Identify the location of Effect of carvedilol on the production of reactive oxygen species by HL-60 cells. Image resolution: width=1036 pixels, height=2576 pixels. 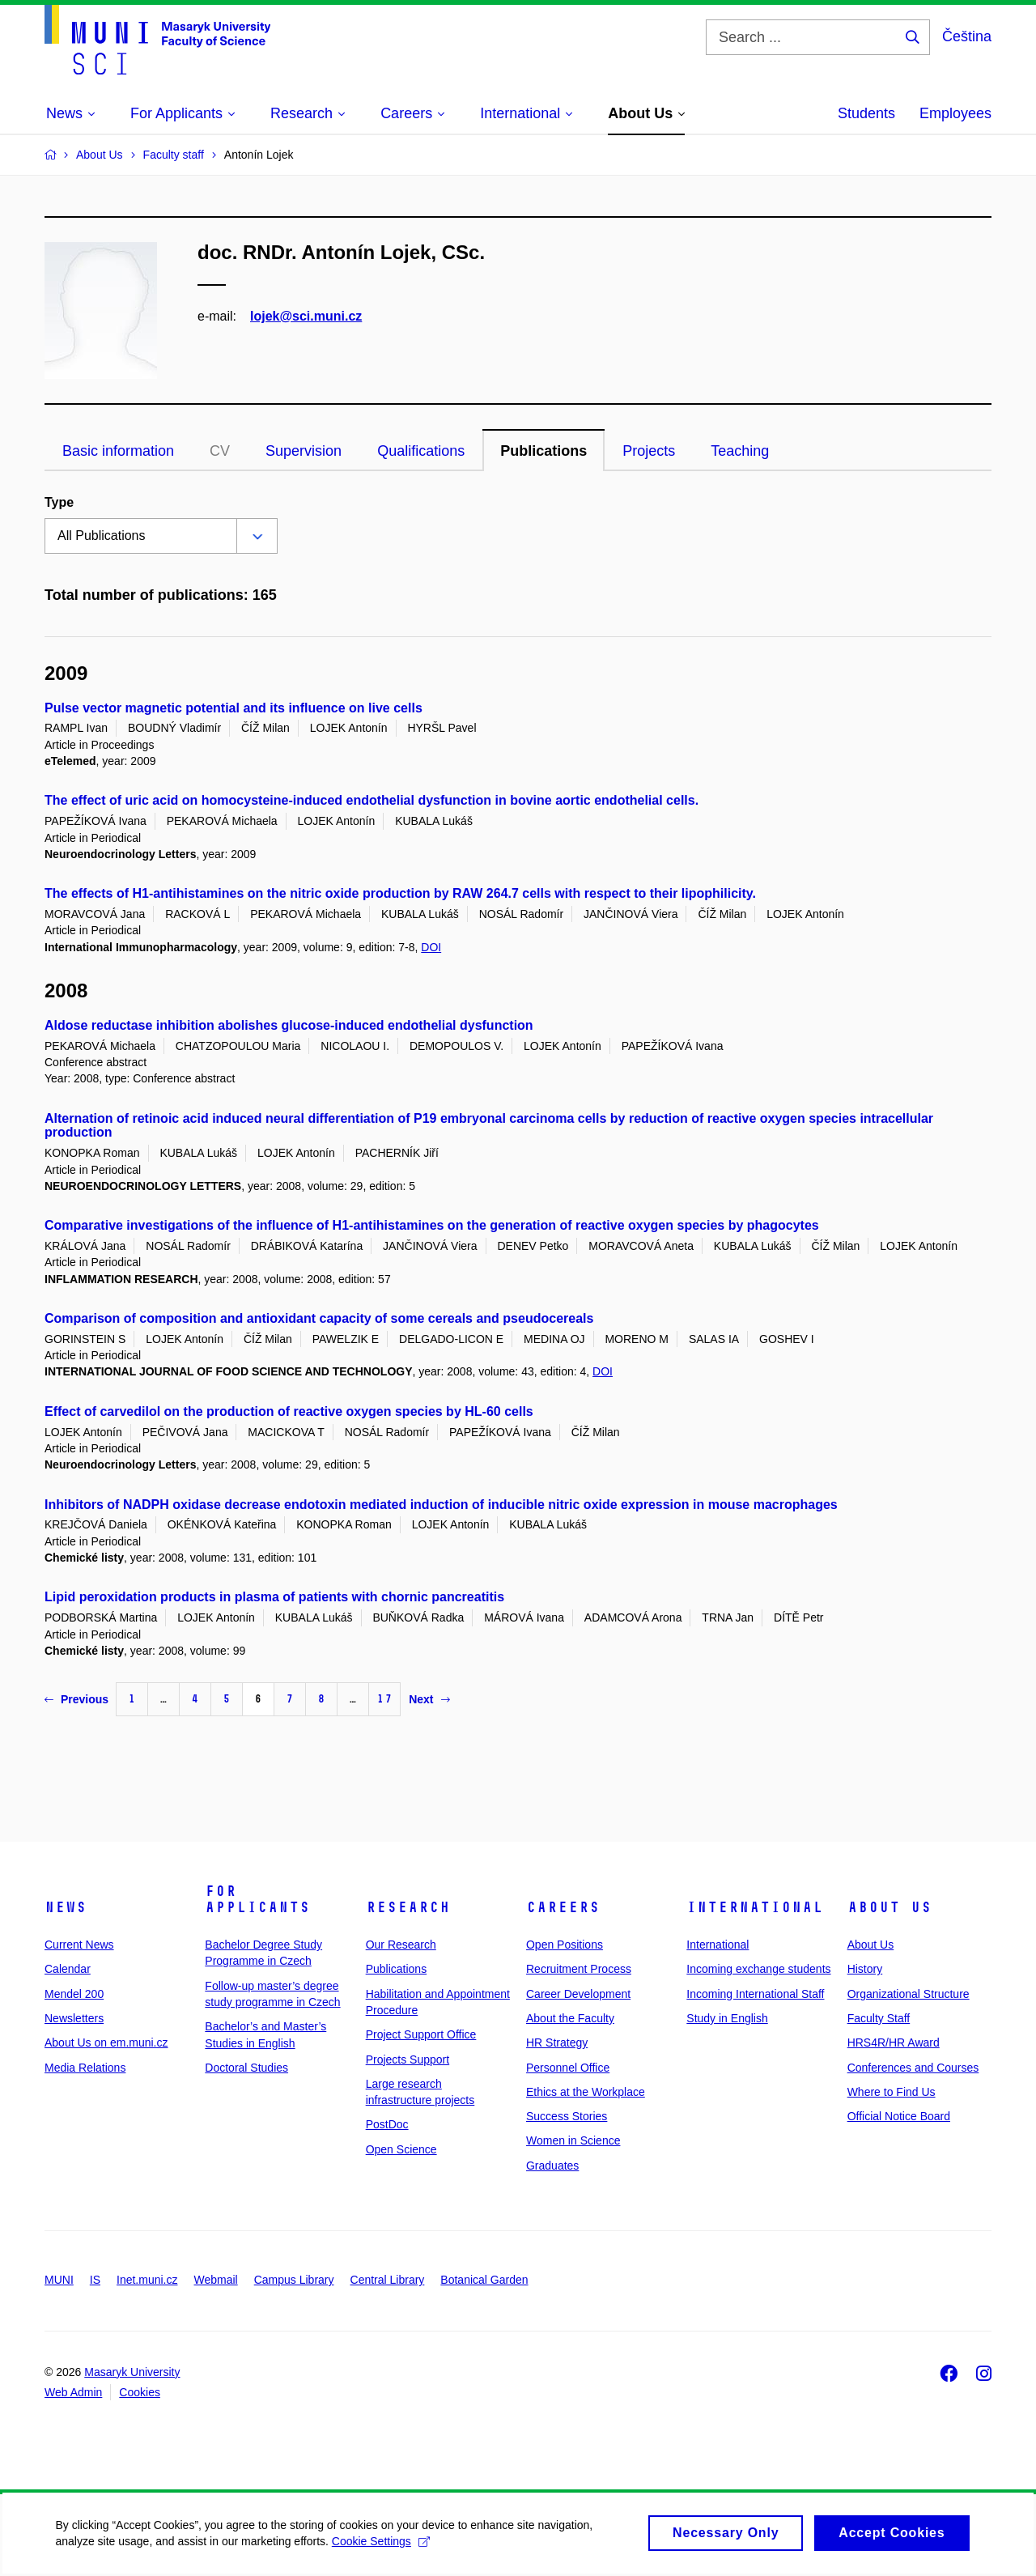
(289, 1411).